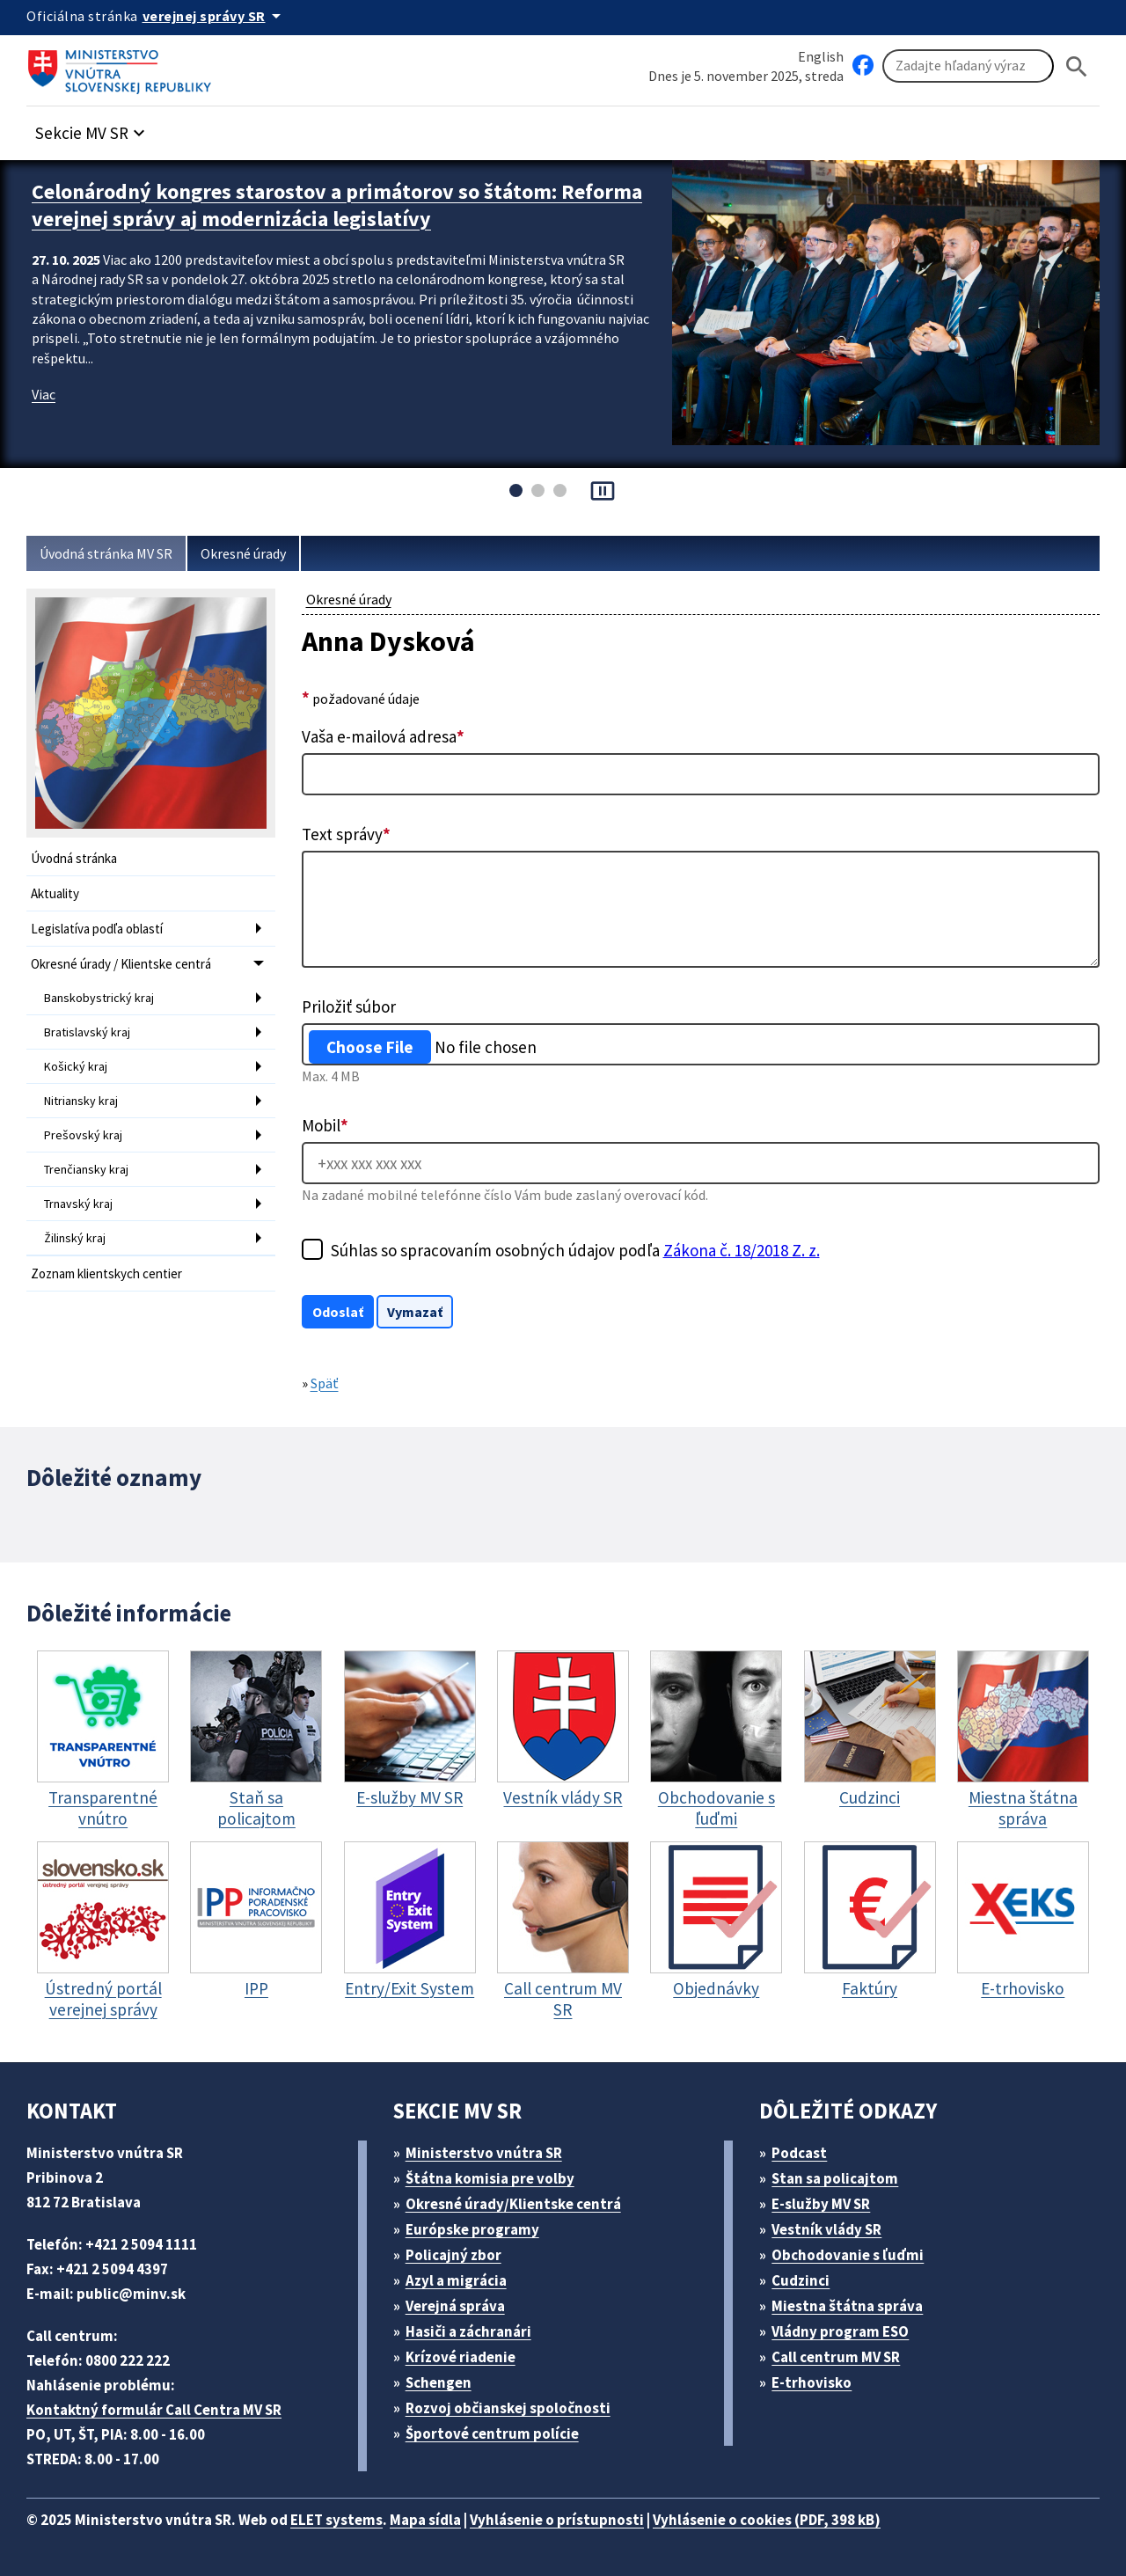  What do you see at coordinates (453, 2255) in the screenshot?
I see `Policajný zbor` at bounding box center [453, 2255].